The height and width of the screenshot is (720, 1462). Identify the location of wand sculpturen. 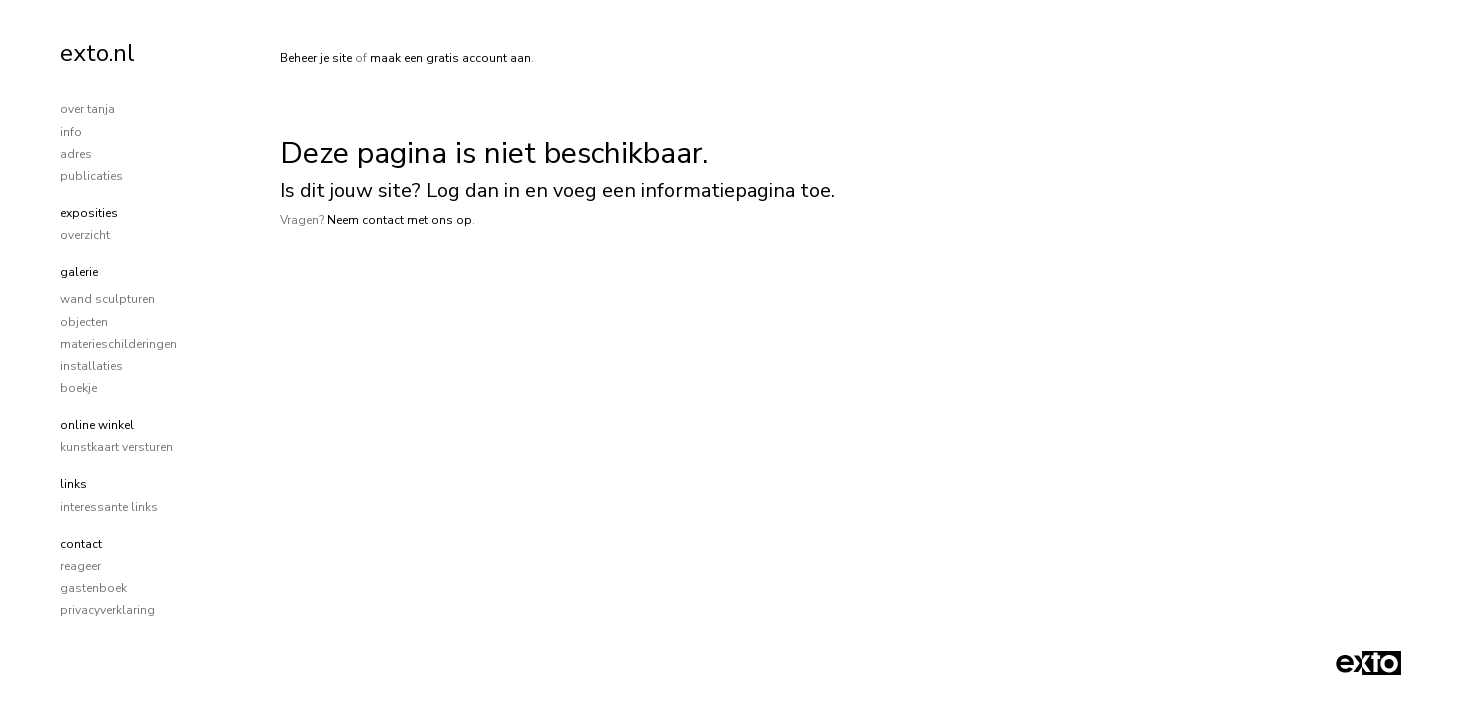
(107, 299).